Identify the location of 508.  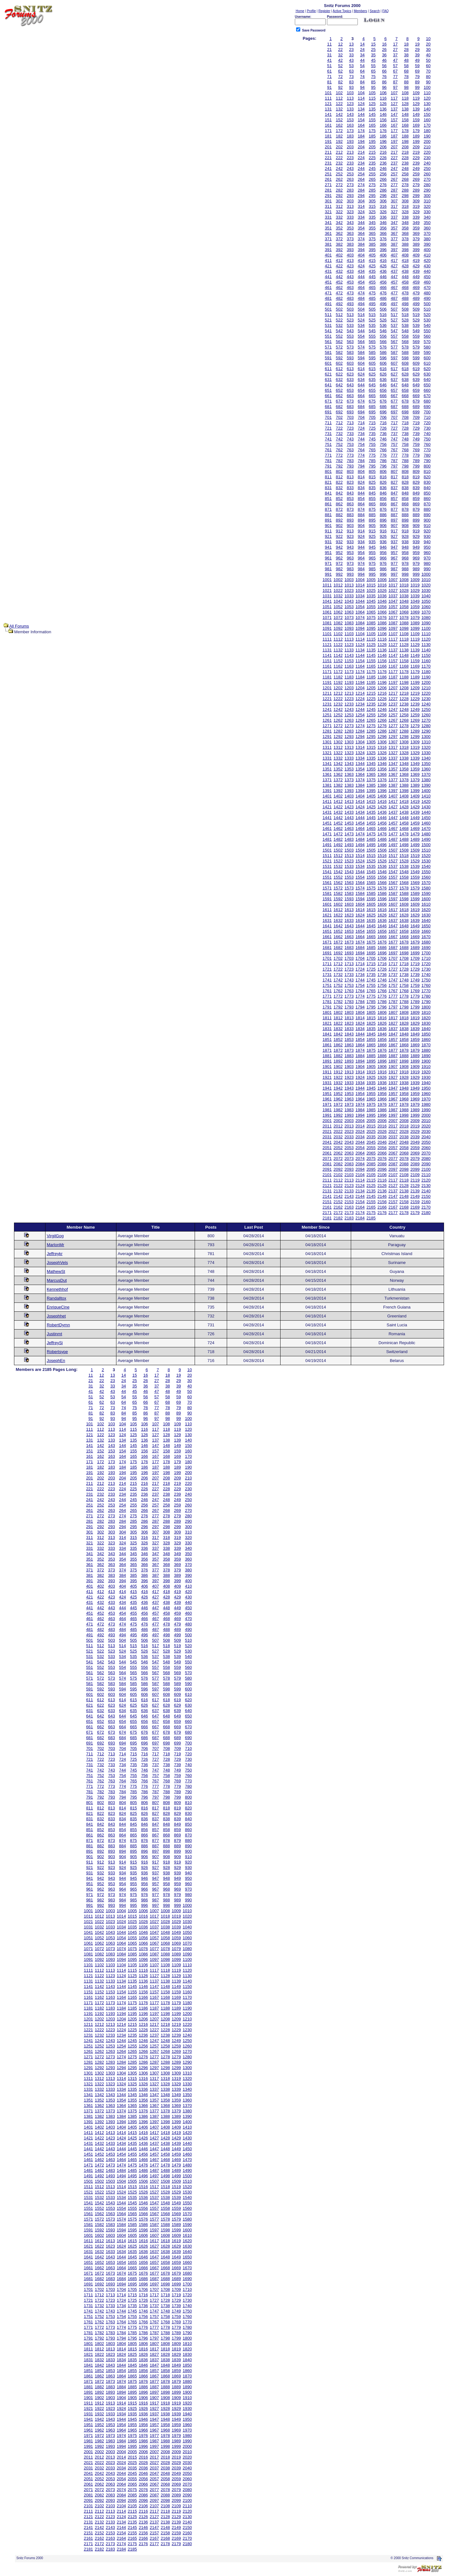
(405, 309).